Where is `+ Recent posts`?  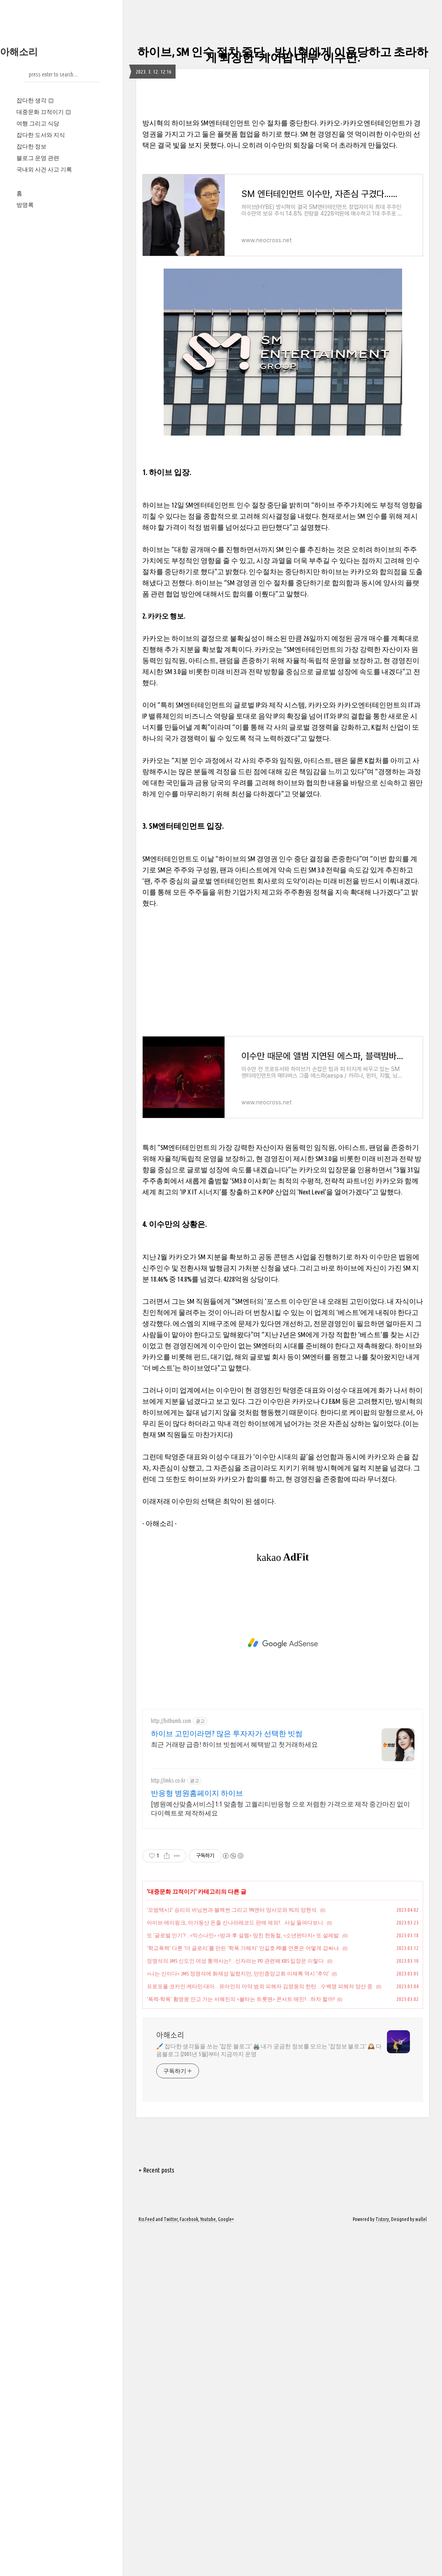
+ Recent posts is located at coordinates (156, 2515).